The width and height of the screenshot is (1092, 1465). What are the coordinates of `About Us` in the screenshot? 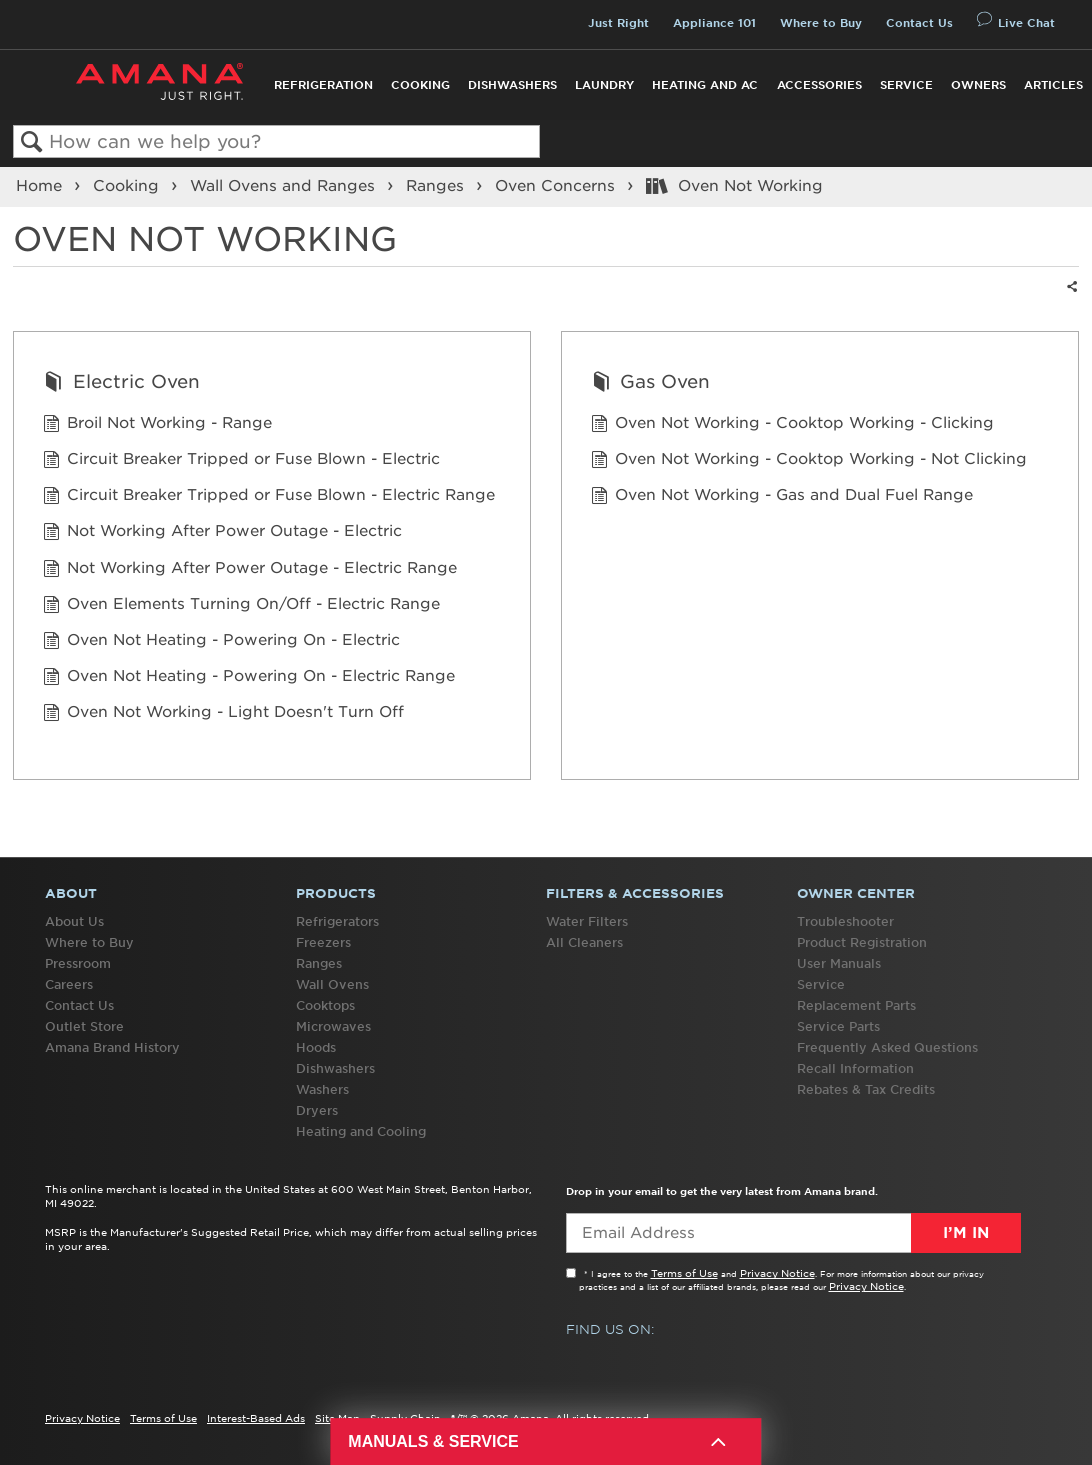 It's located at (74, 921).